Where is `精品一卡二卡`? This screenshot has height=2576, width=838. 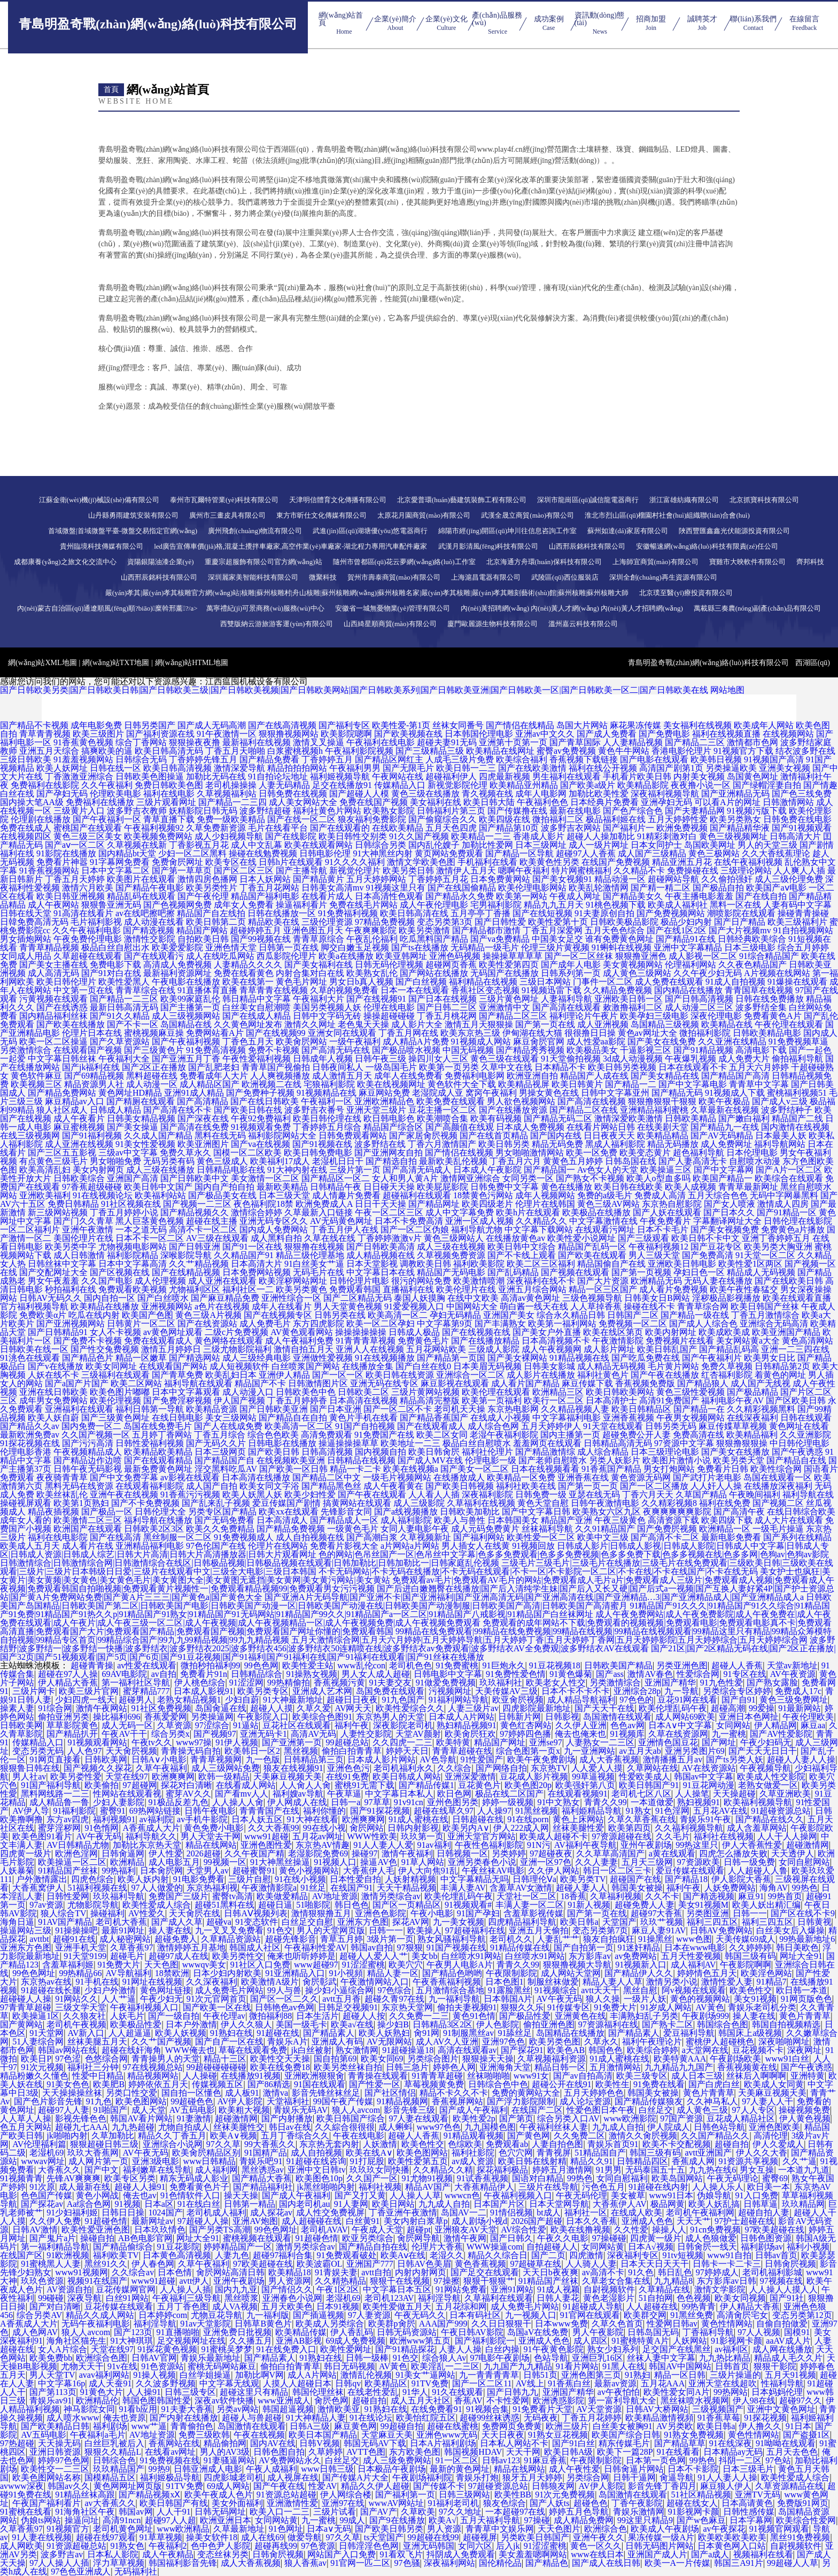 精品一卡二卡 is located at coordinates (355, 1468).